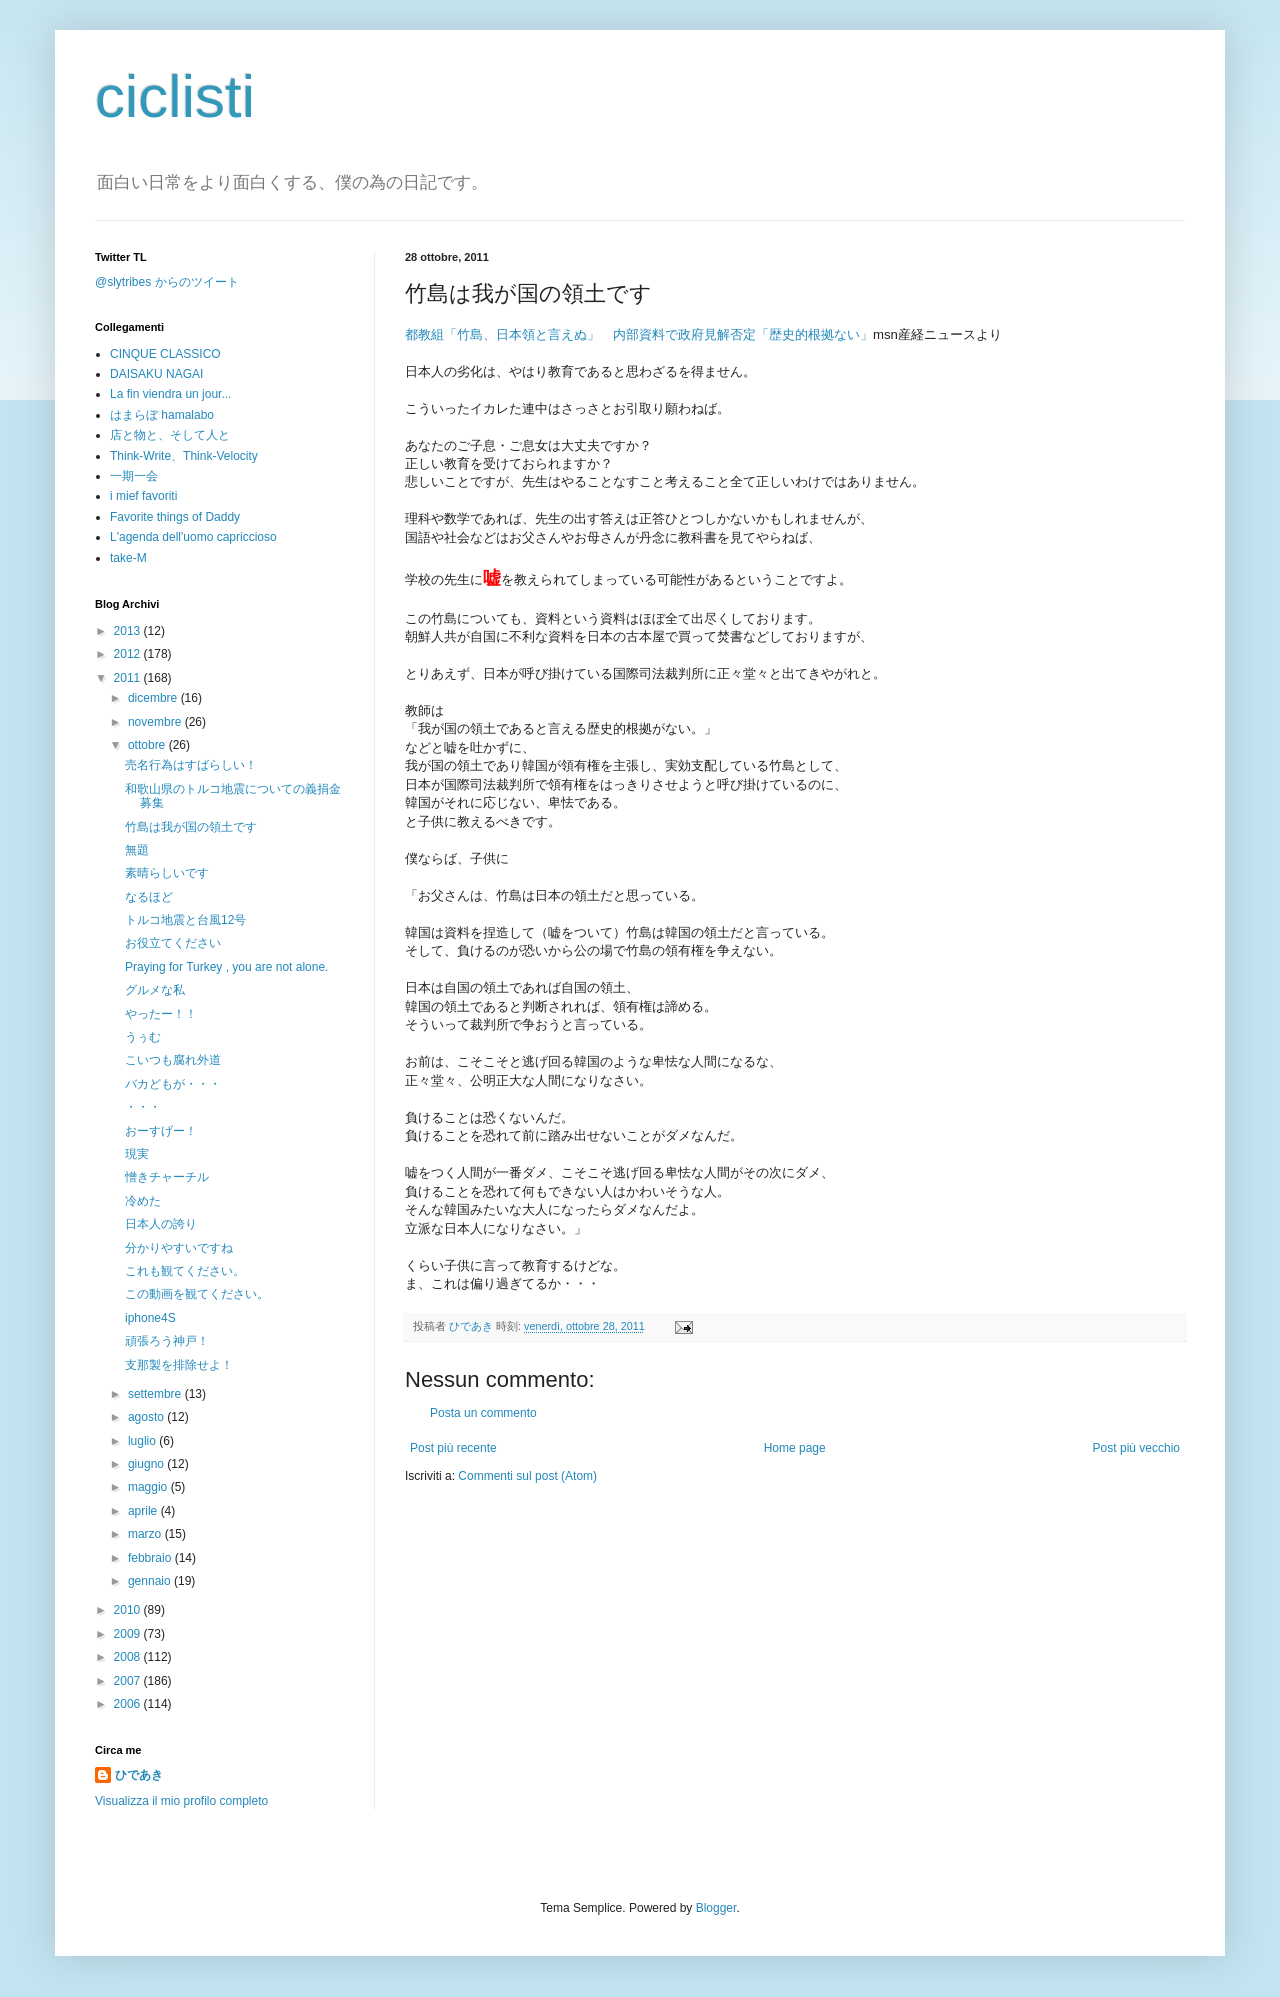 Image resolution: width=1280 pixels, height=1997 pixels. Describe the element at coordinates (129, 1657) in the screenshot. I see `2008` at that location.